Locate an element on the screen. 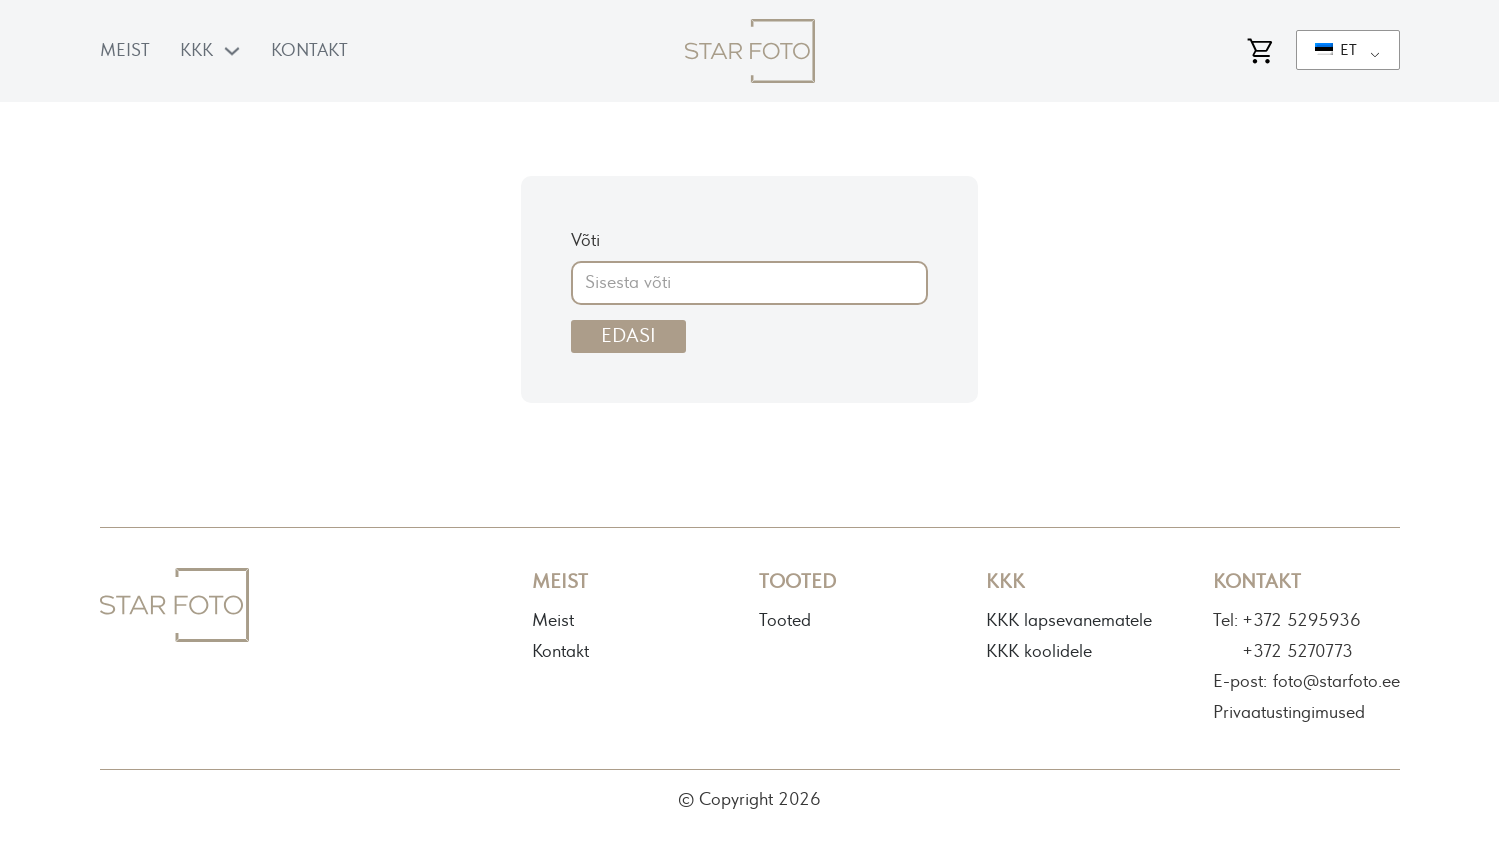 The width and height of the screenshot is (1499, 845). Meist is located at coordinates (125, 51).